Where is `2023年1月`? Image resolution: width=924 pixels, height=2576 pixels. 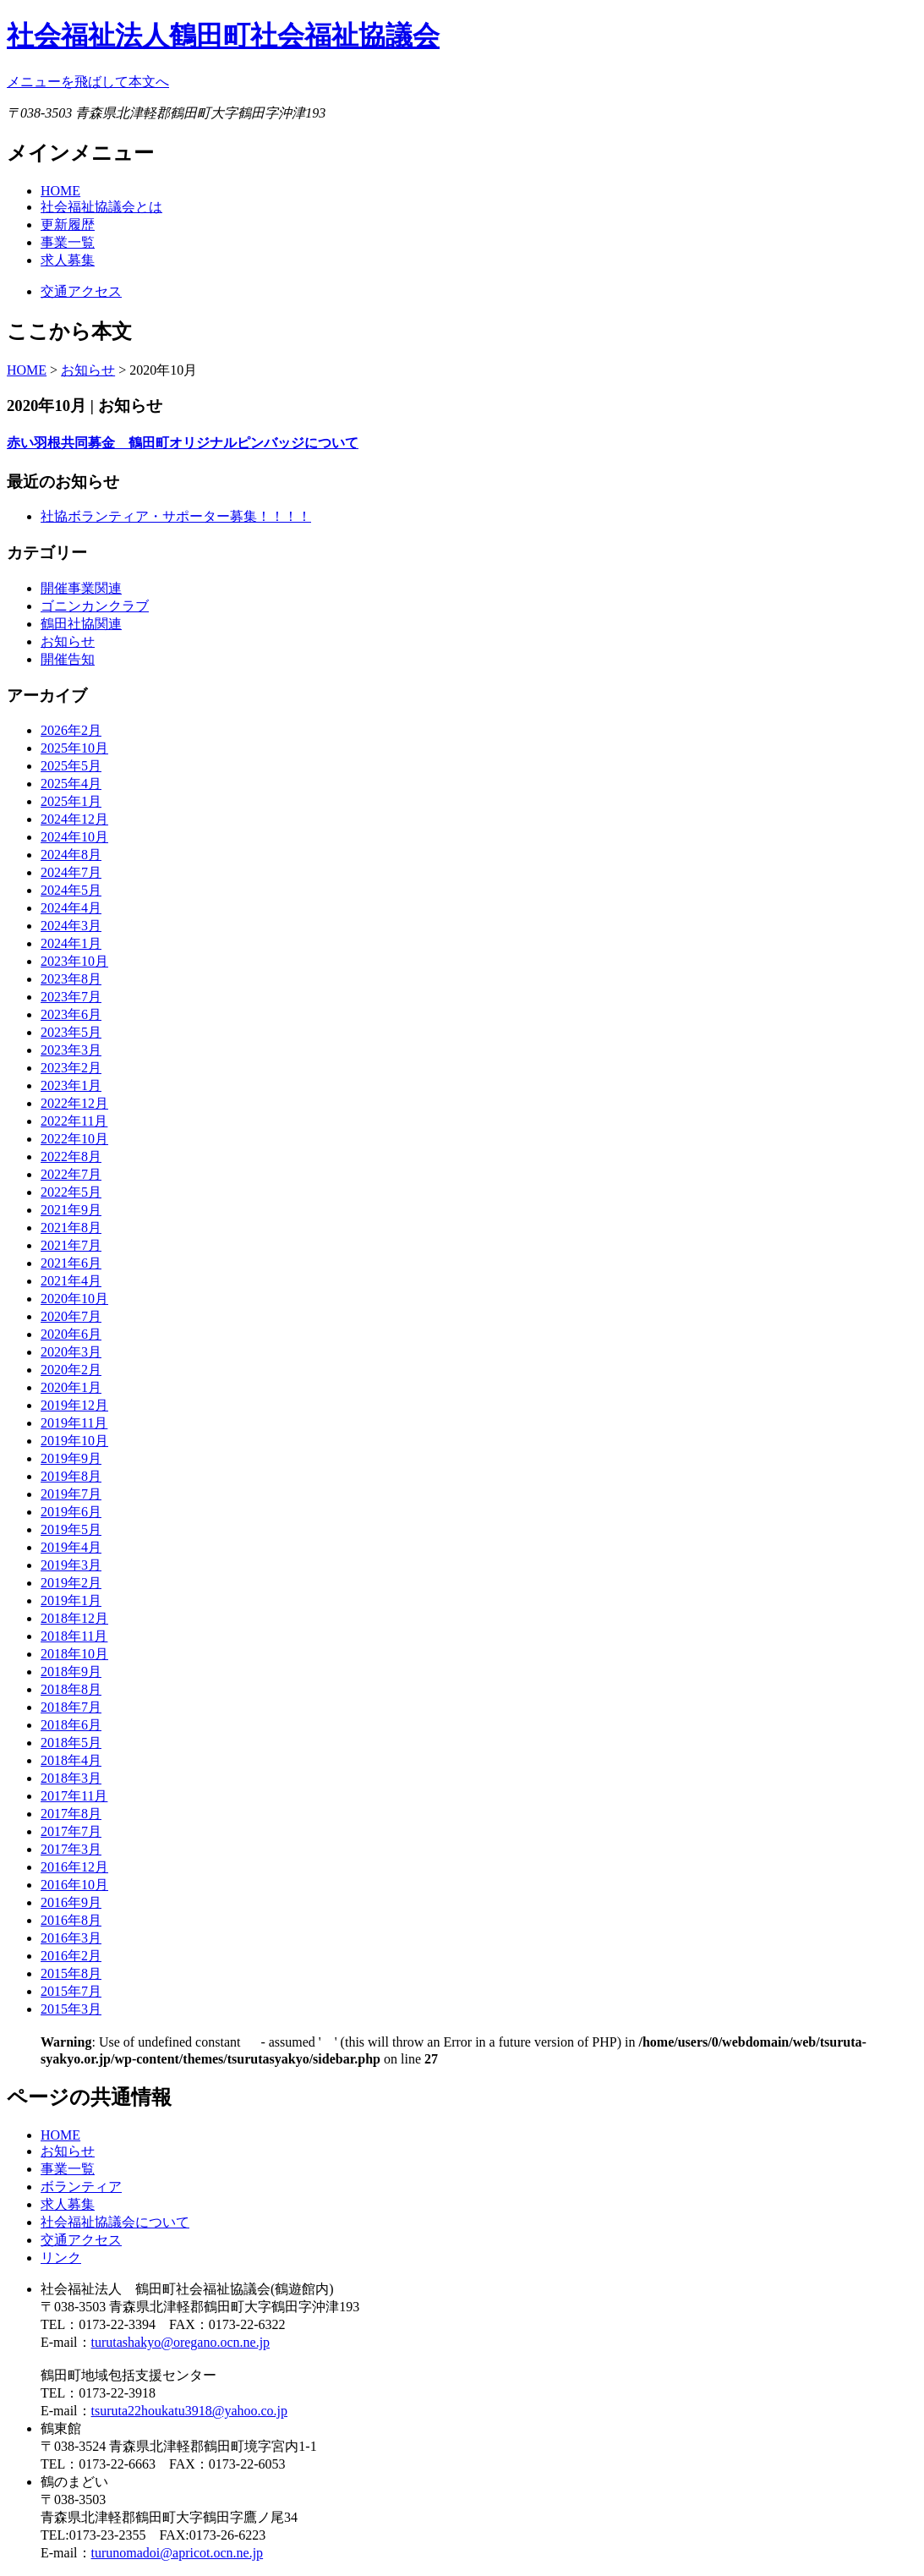
2023年1月 is located at coordinates (71, 1085).